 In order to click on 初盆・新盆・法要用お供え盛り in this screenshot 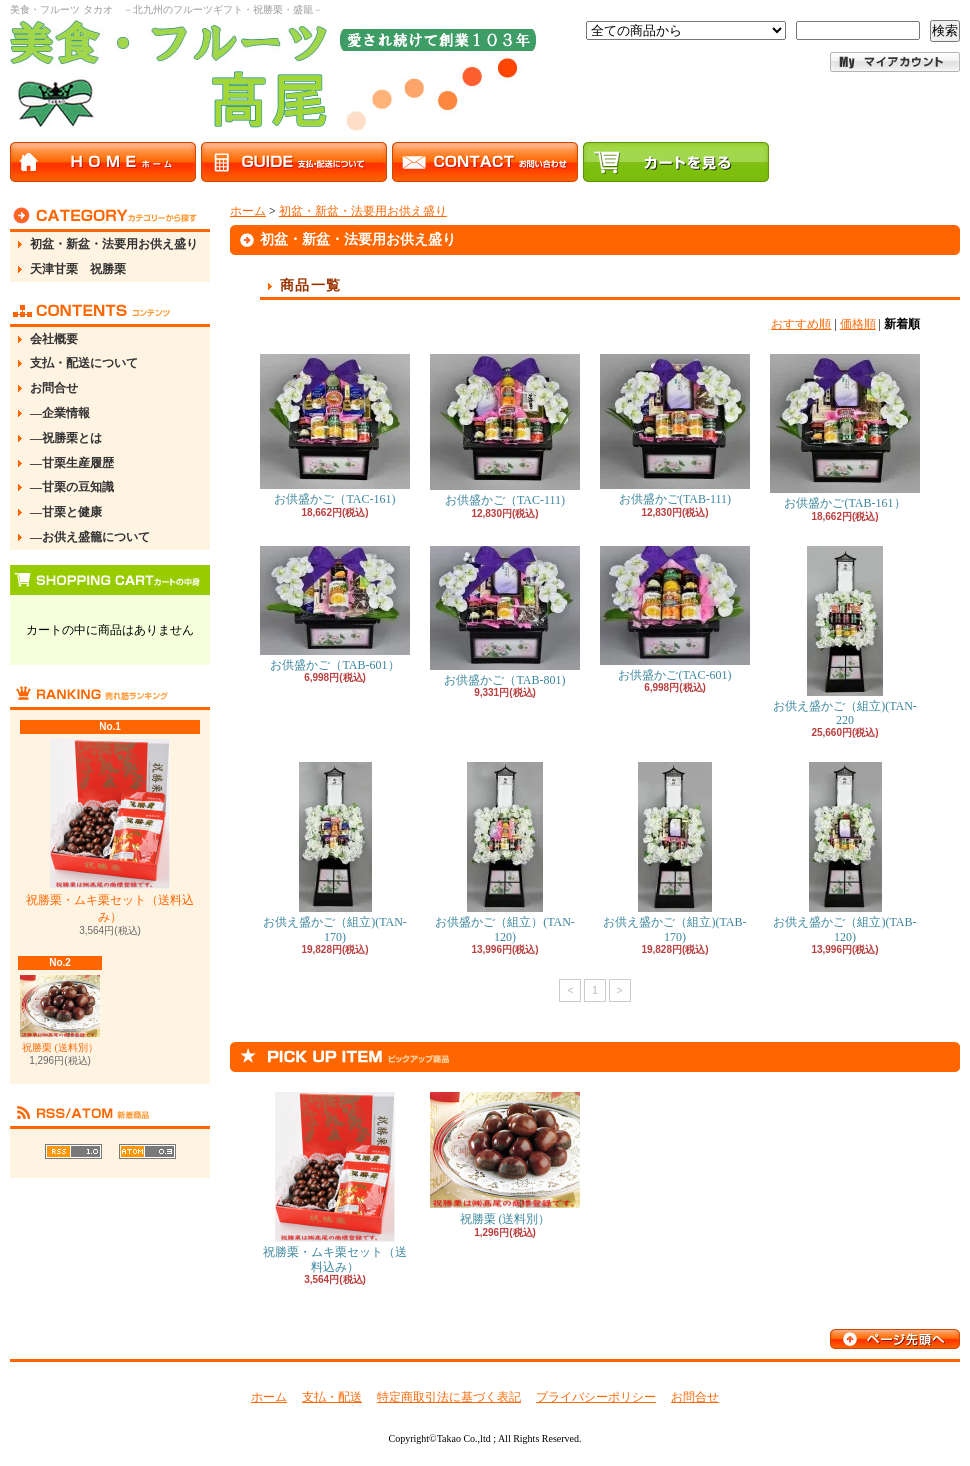, I will do `click(114, 244)`.